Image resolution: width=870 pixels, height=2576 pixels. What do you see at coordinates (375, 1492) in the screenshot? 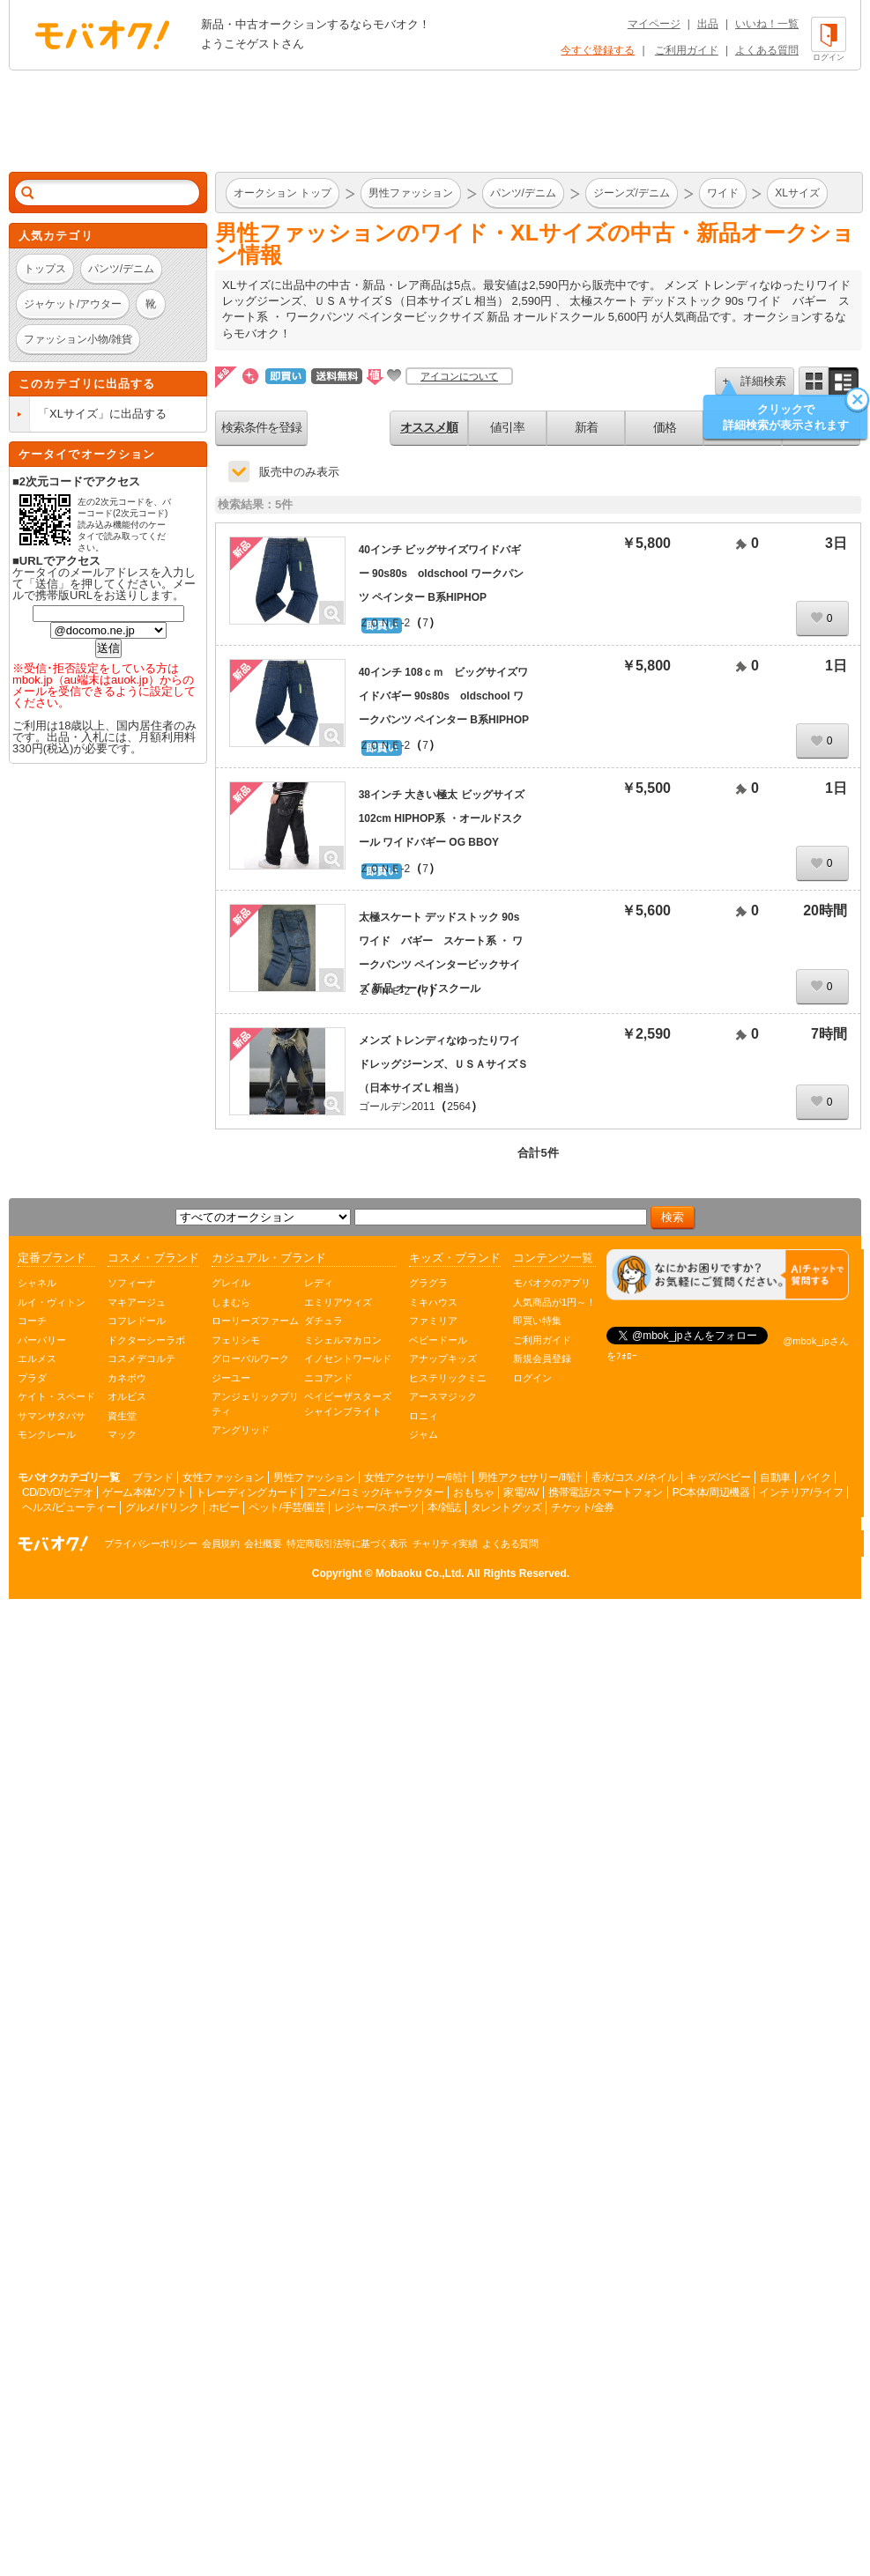
I see `アニメ/コミック/キャラクター` at bounding box center [375, 1492].